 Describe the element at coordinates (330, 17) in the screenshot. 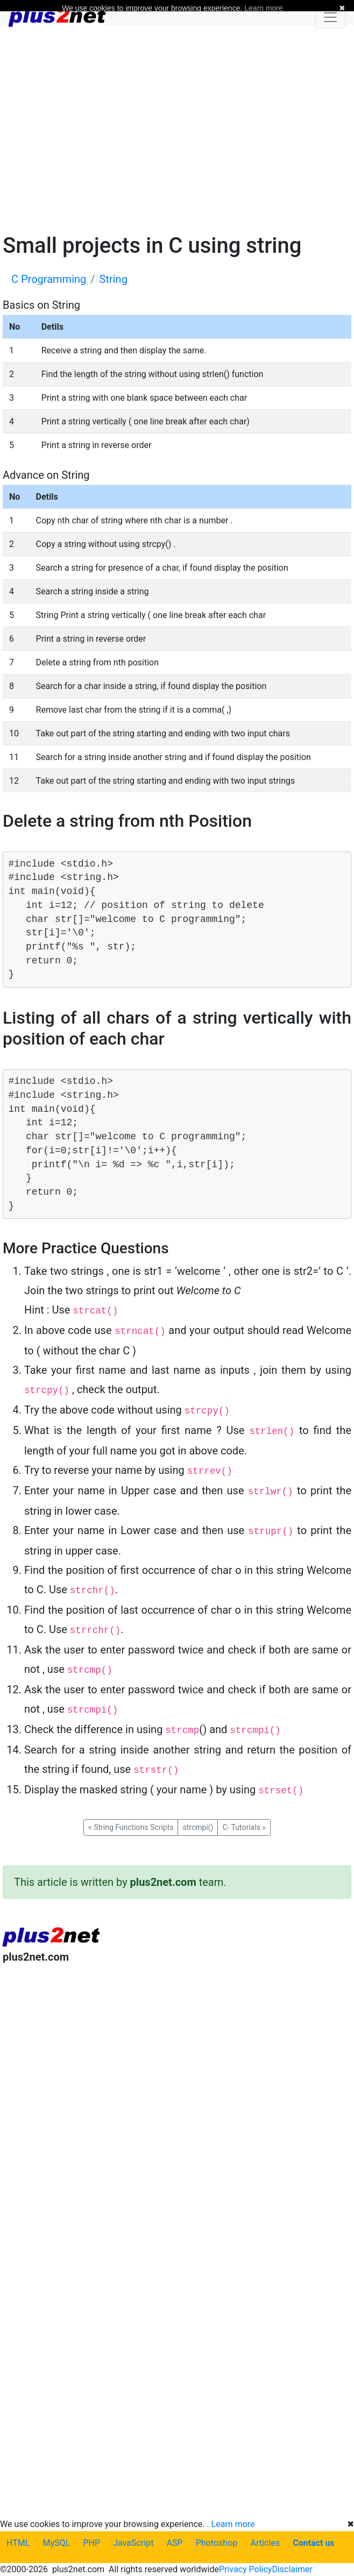

I see `[Toggle navigation]` at that location.